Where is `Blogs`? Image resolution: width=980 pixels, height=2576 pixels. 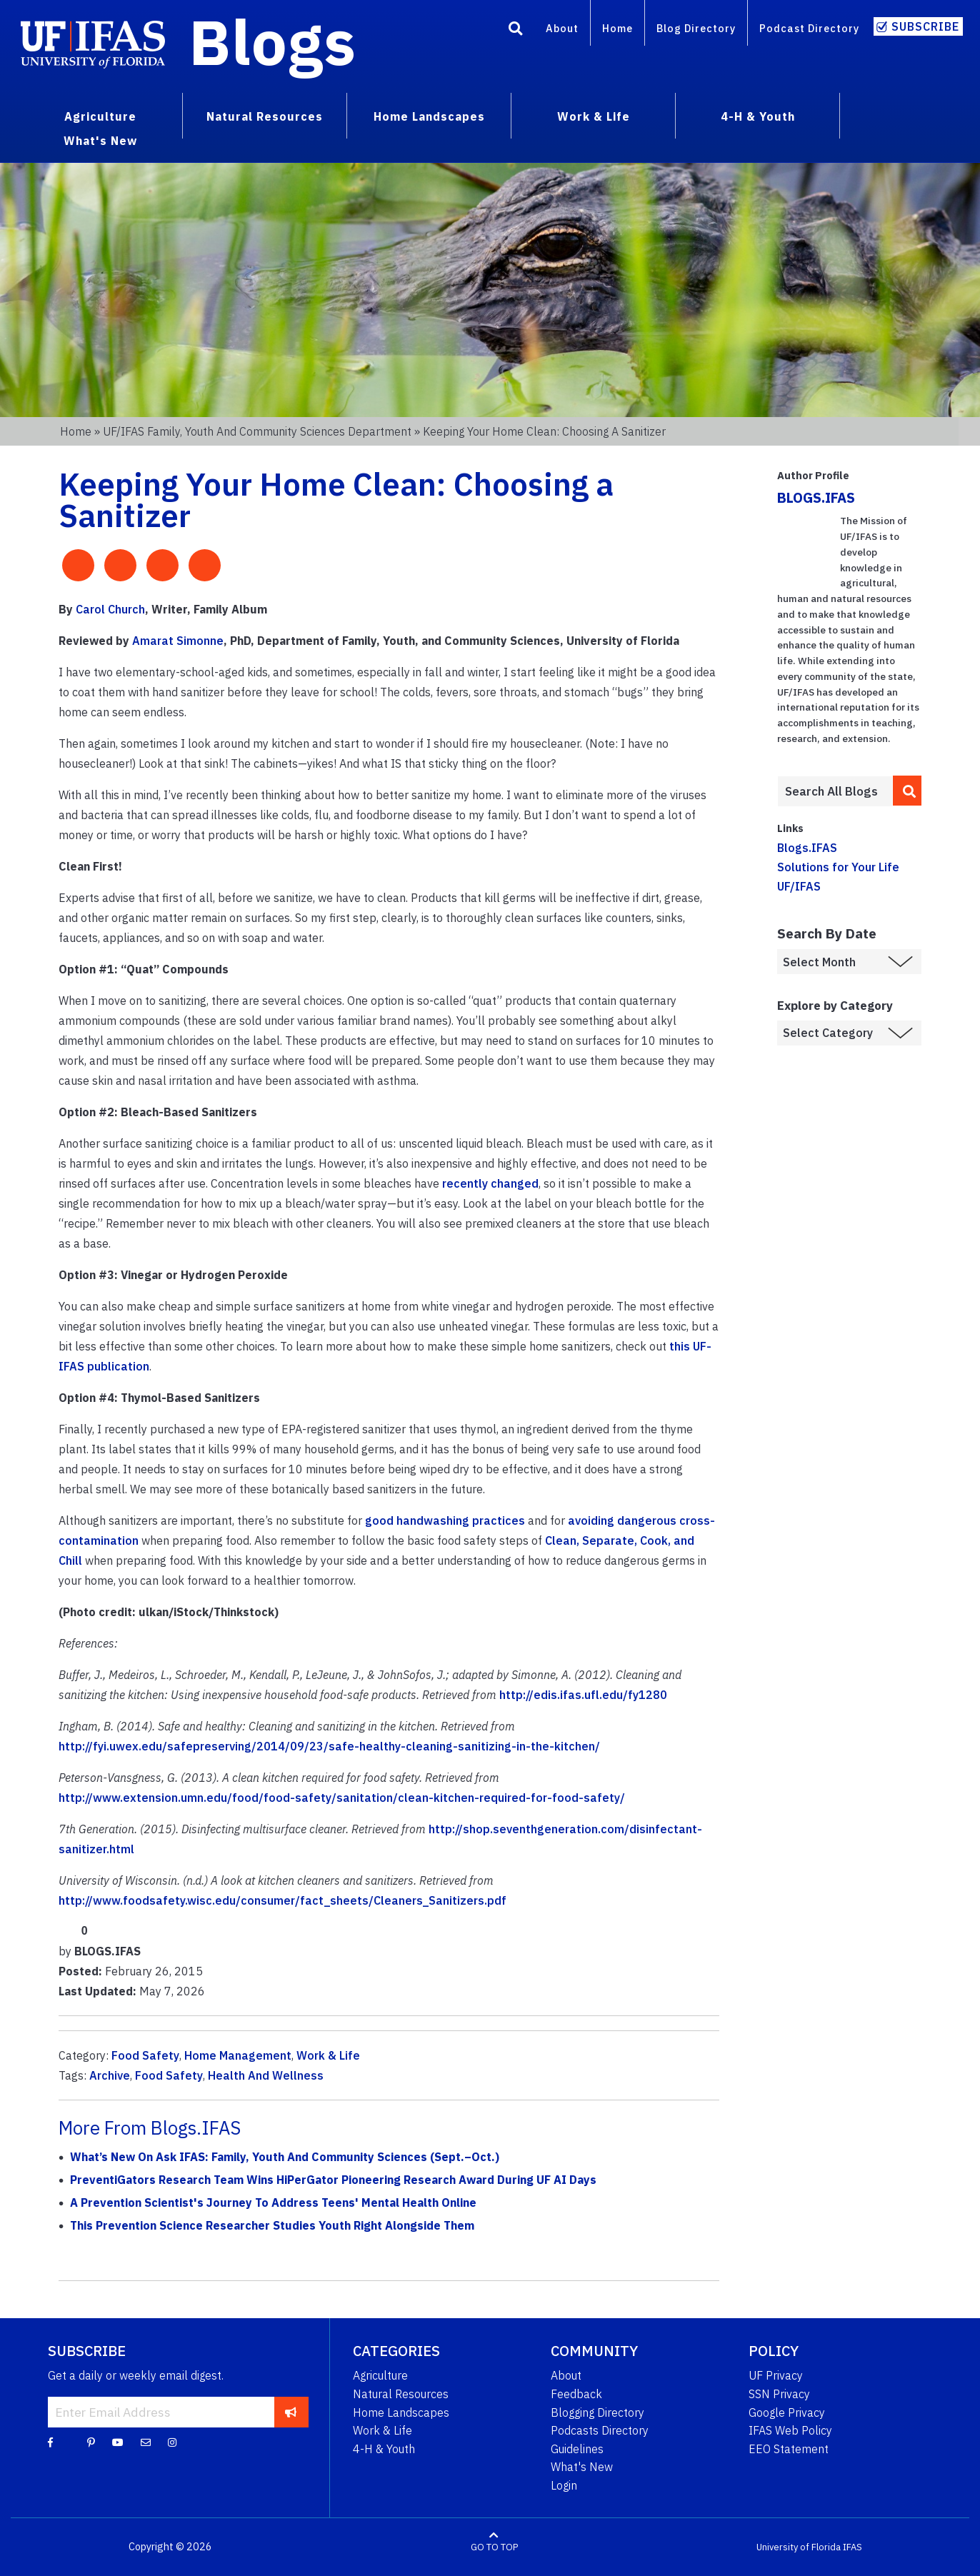 Blogs is located at coordinates (272, 41).